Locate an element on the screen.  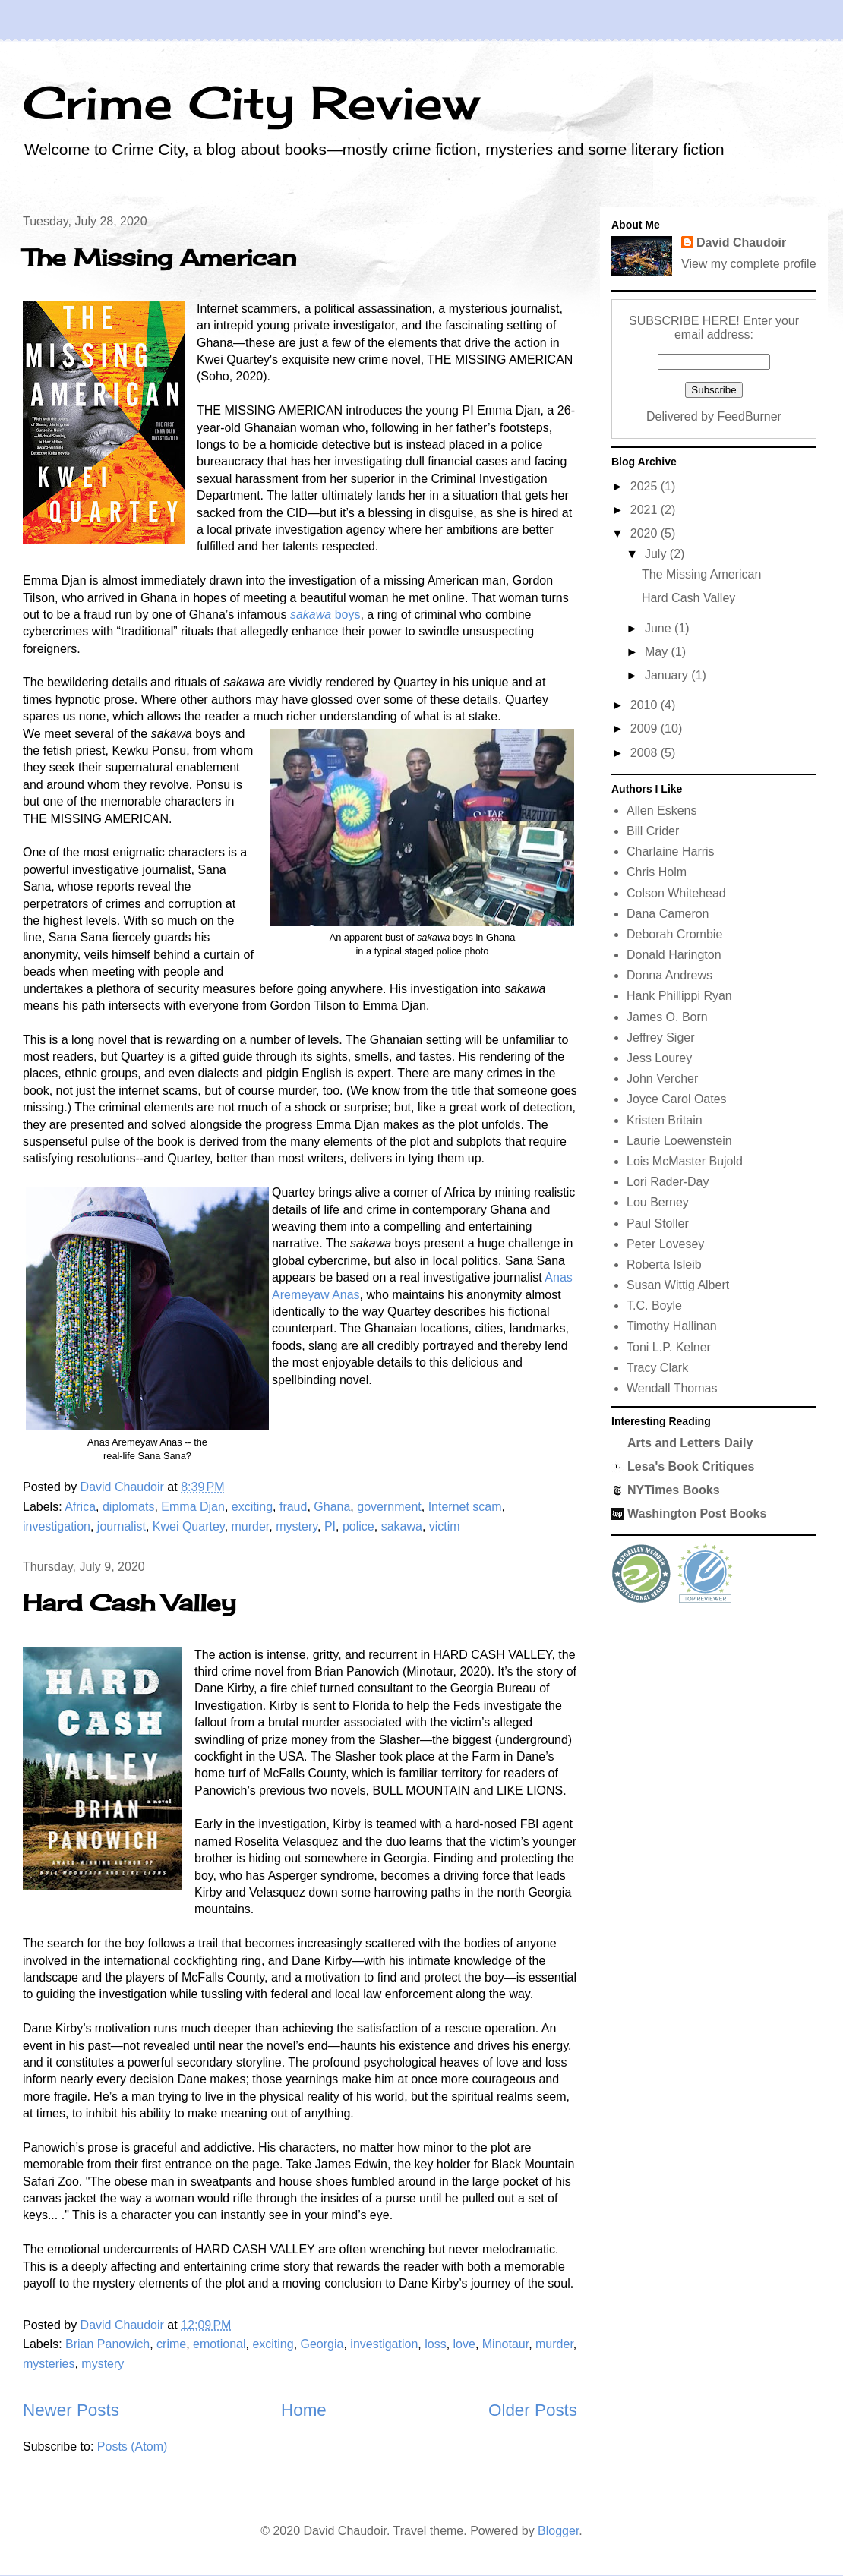
Georgia is located at coordinates (322, 2344).